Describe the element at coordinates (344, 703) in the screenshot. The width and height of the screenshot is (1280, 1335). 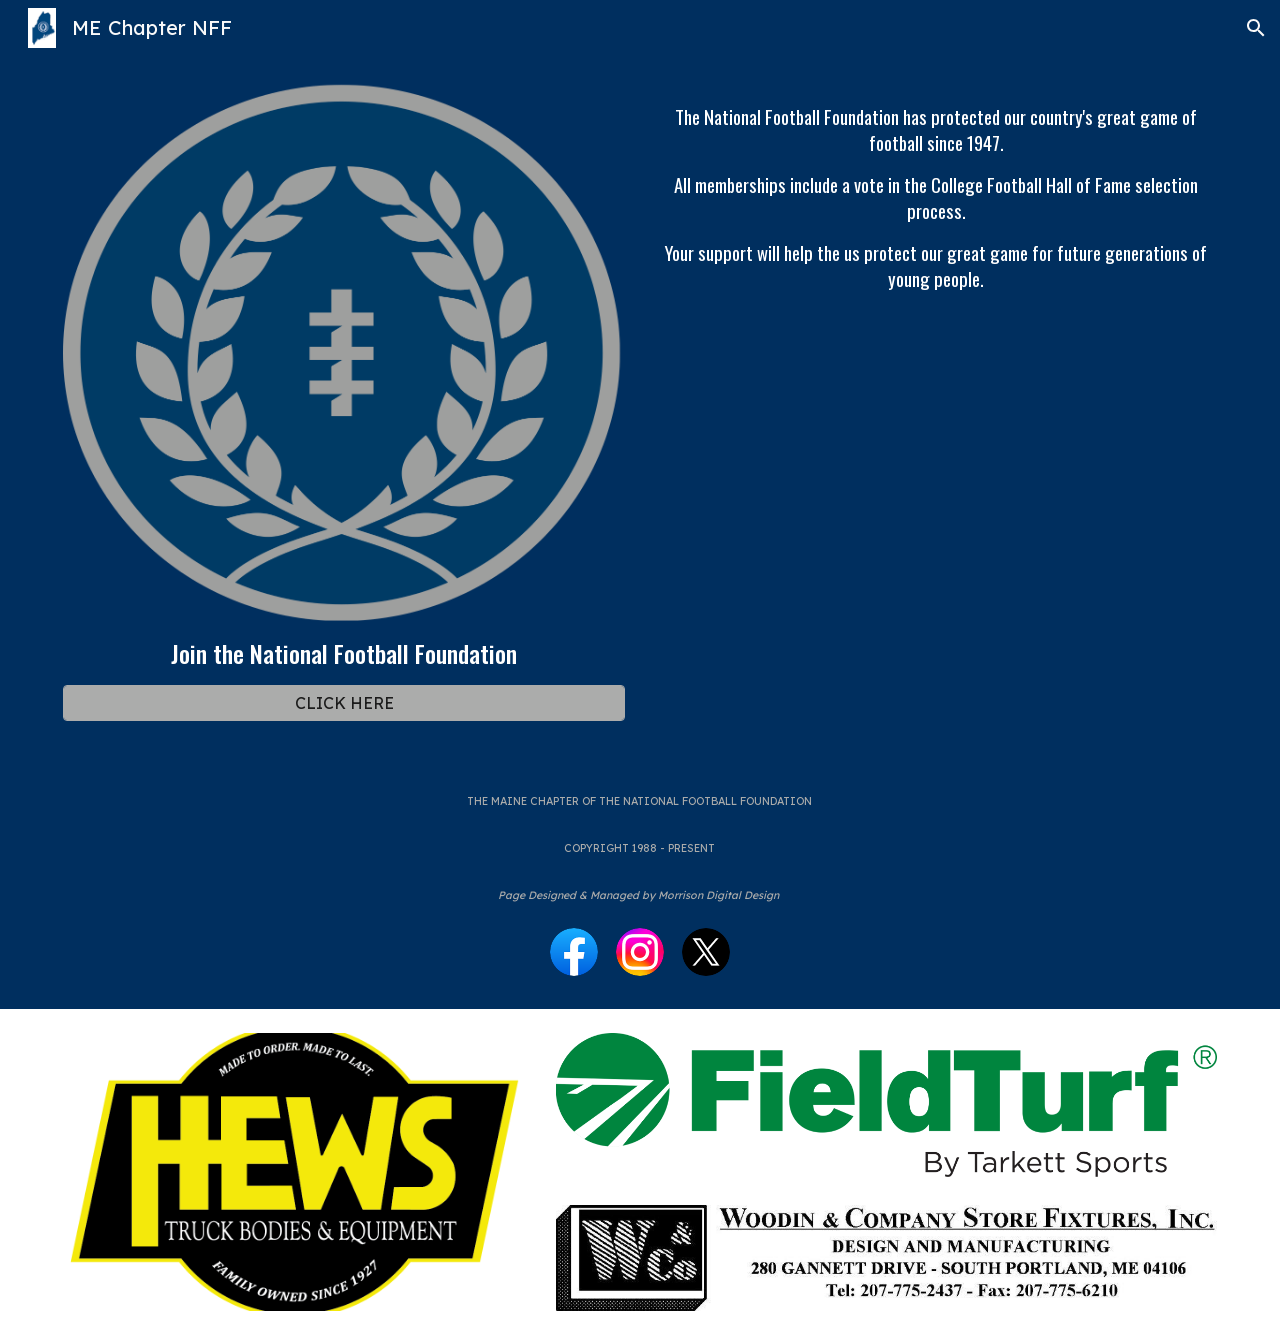
I see `[CLICK HERE]` at that location.